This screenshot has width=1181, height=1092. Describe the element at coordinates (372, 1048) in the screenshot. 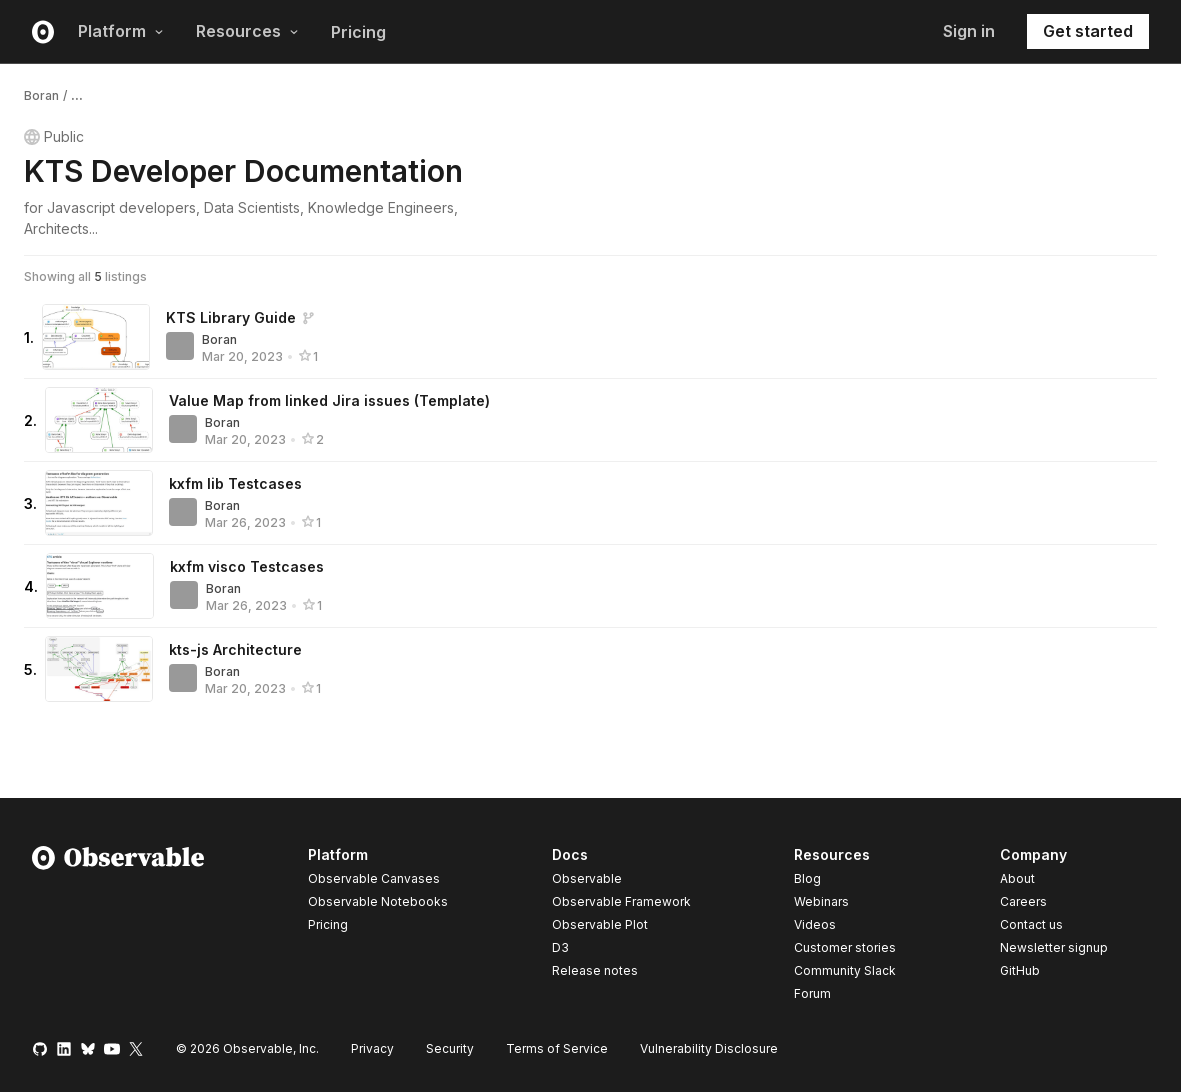

I see `Privacy` at that location.